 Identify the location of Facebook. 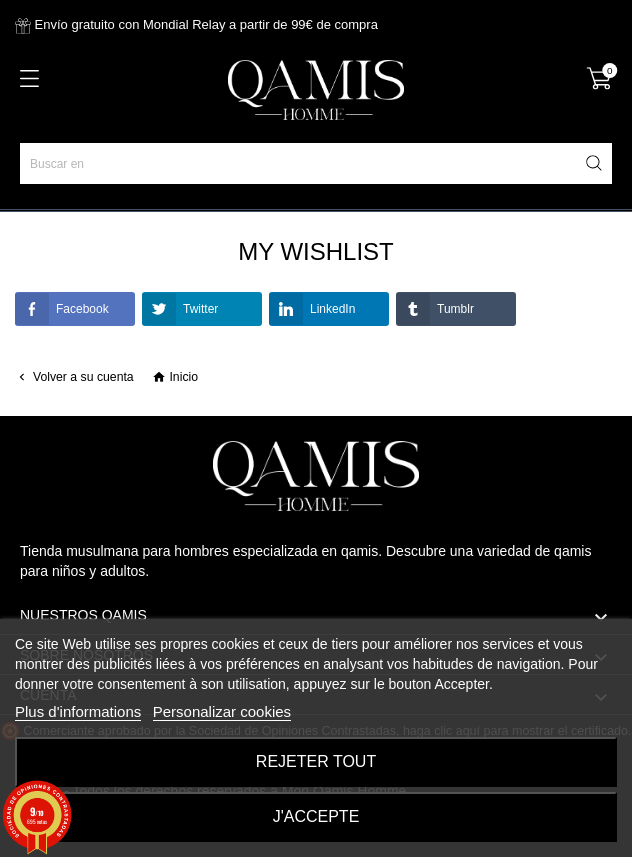
(62, 309).